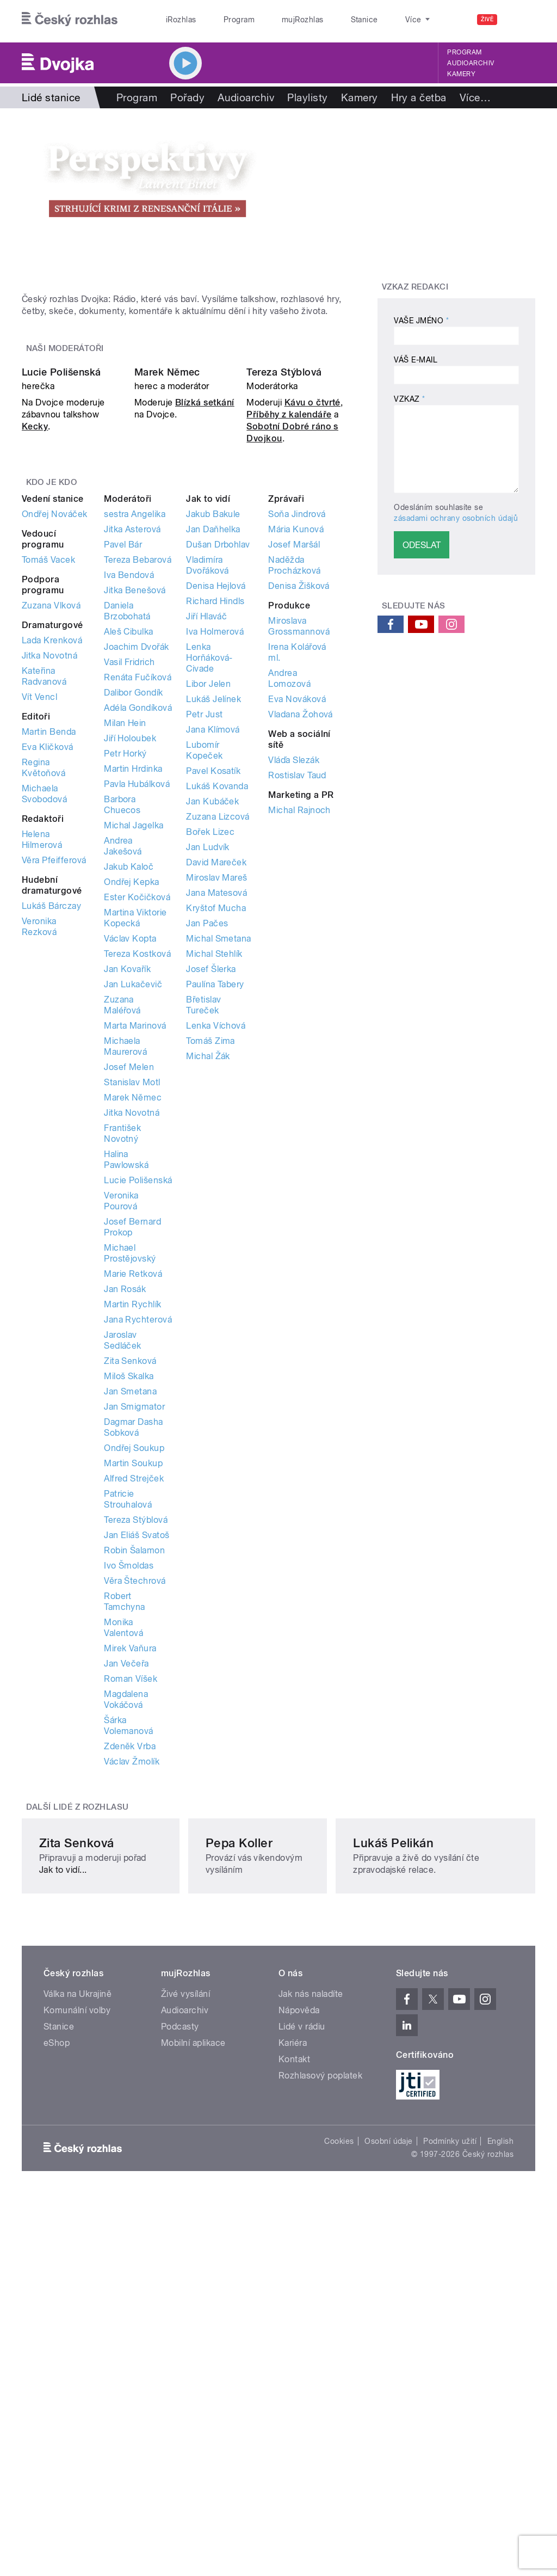 The image size is (557, 2576). Describe the element at coordinates (129, 875) in the screenshot. I see `Vasil Fridrich` at that location.